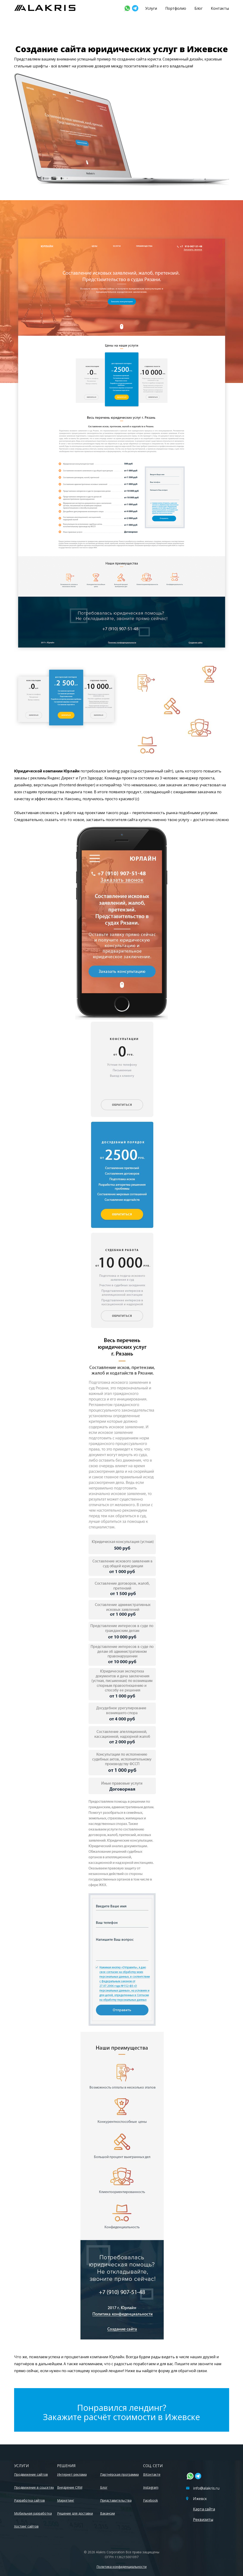  Describe the element at coordinates (220, 8) in the screenshot. I see `Контакты` at that location.